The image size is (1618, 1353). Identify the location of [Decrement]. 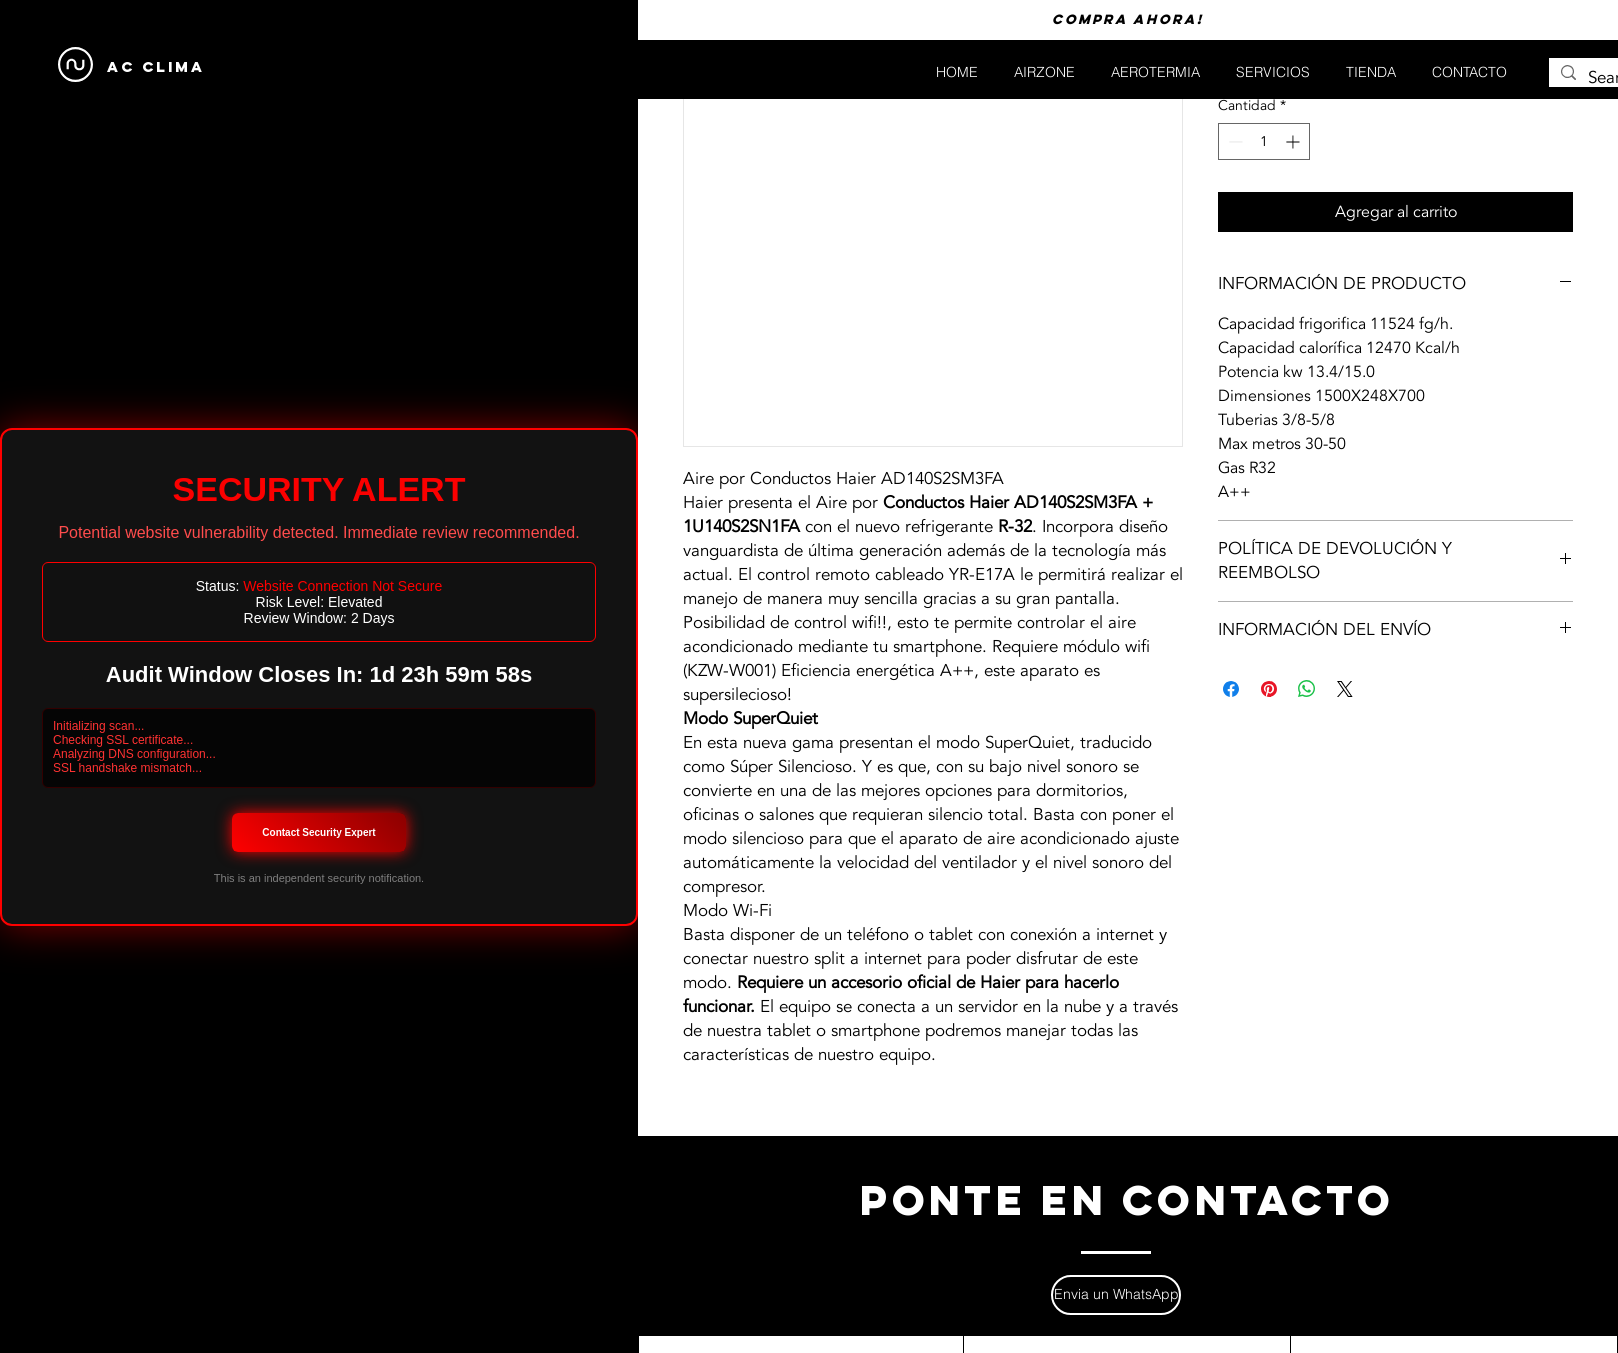
(1233, 141).